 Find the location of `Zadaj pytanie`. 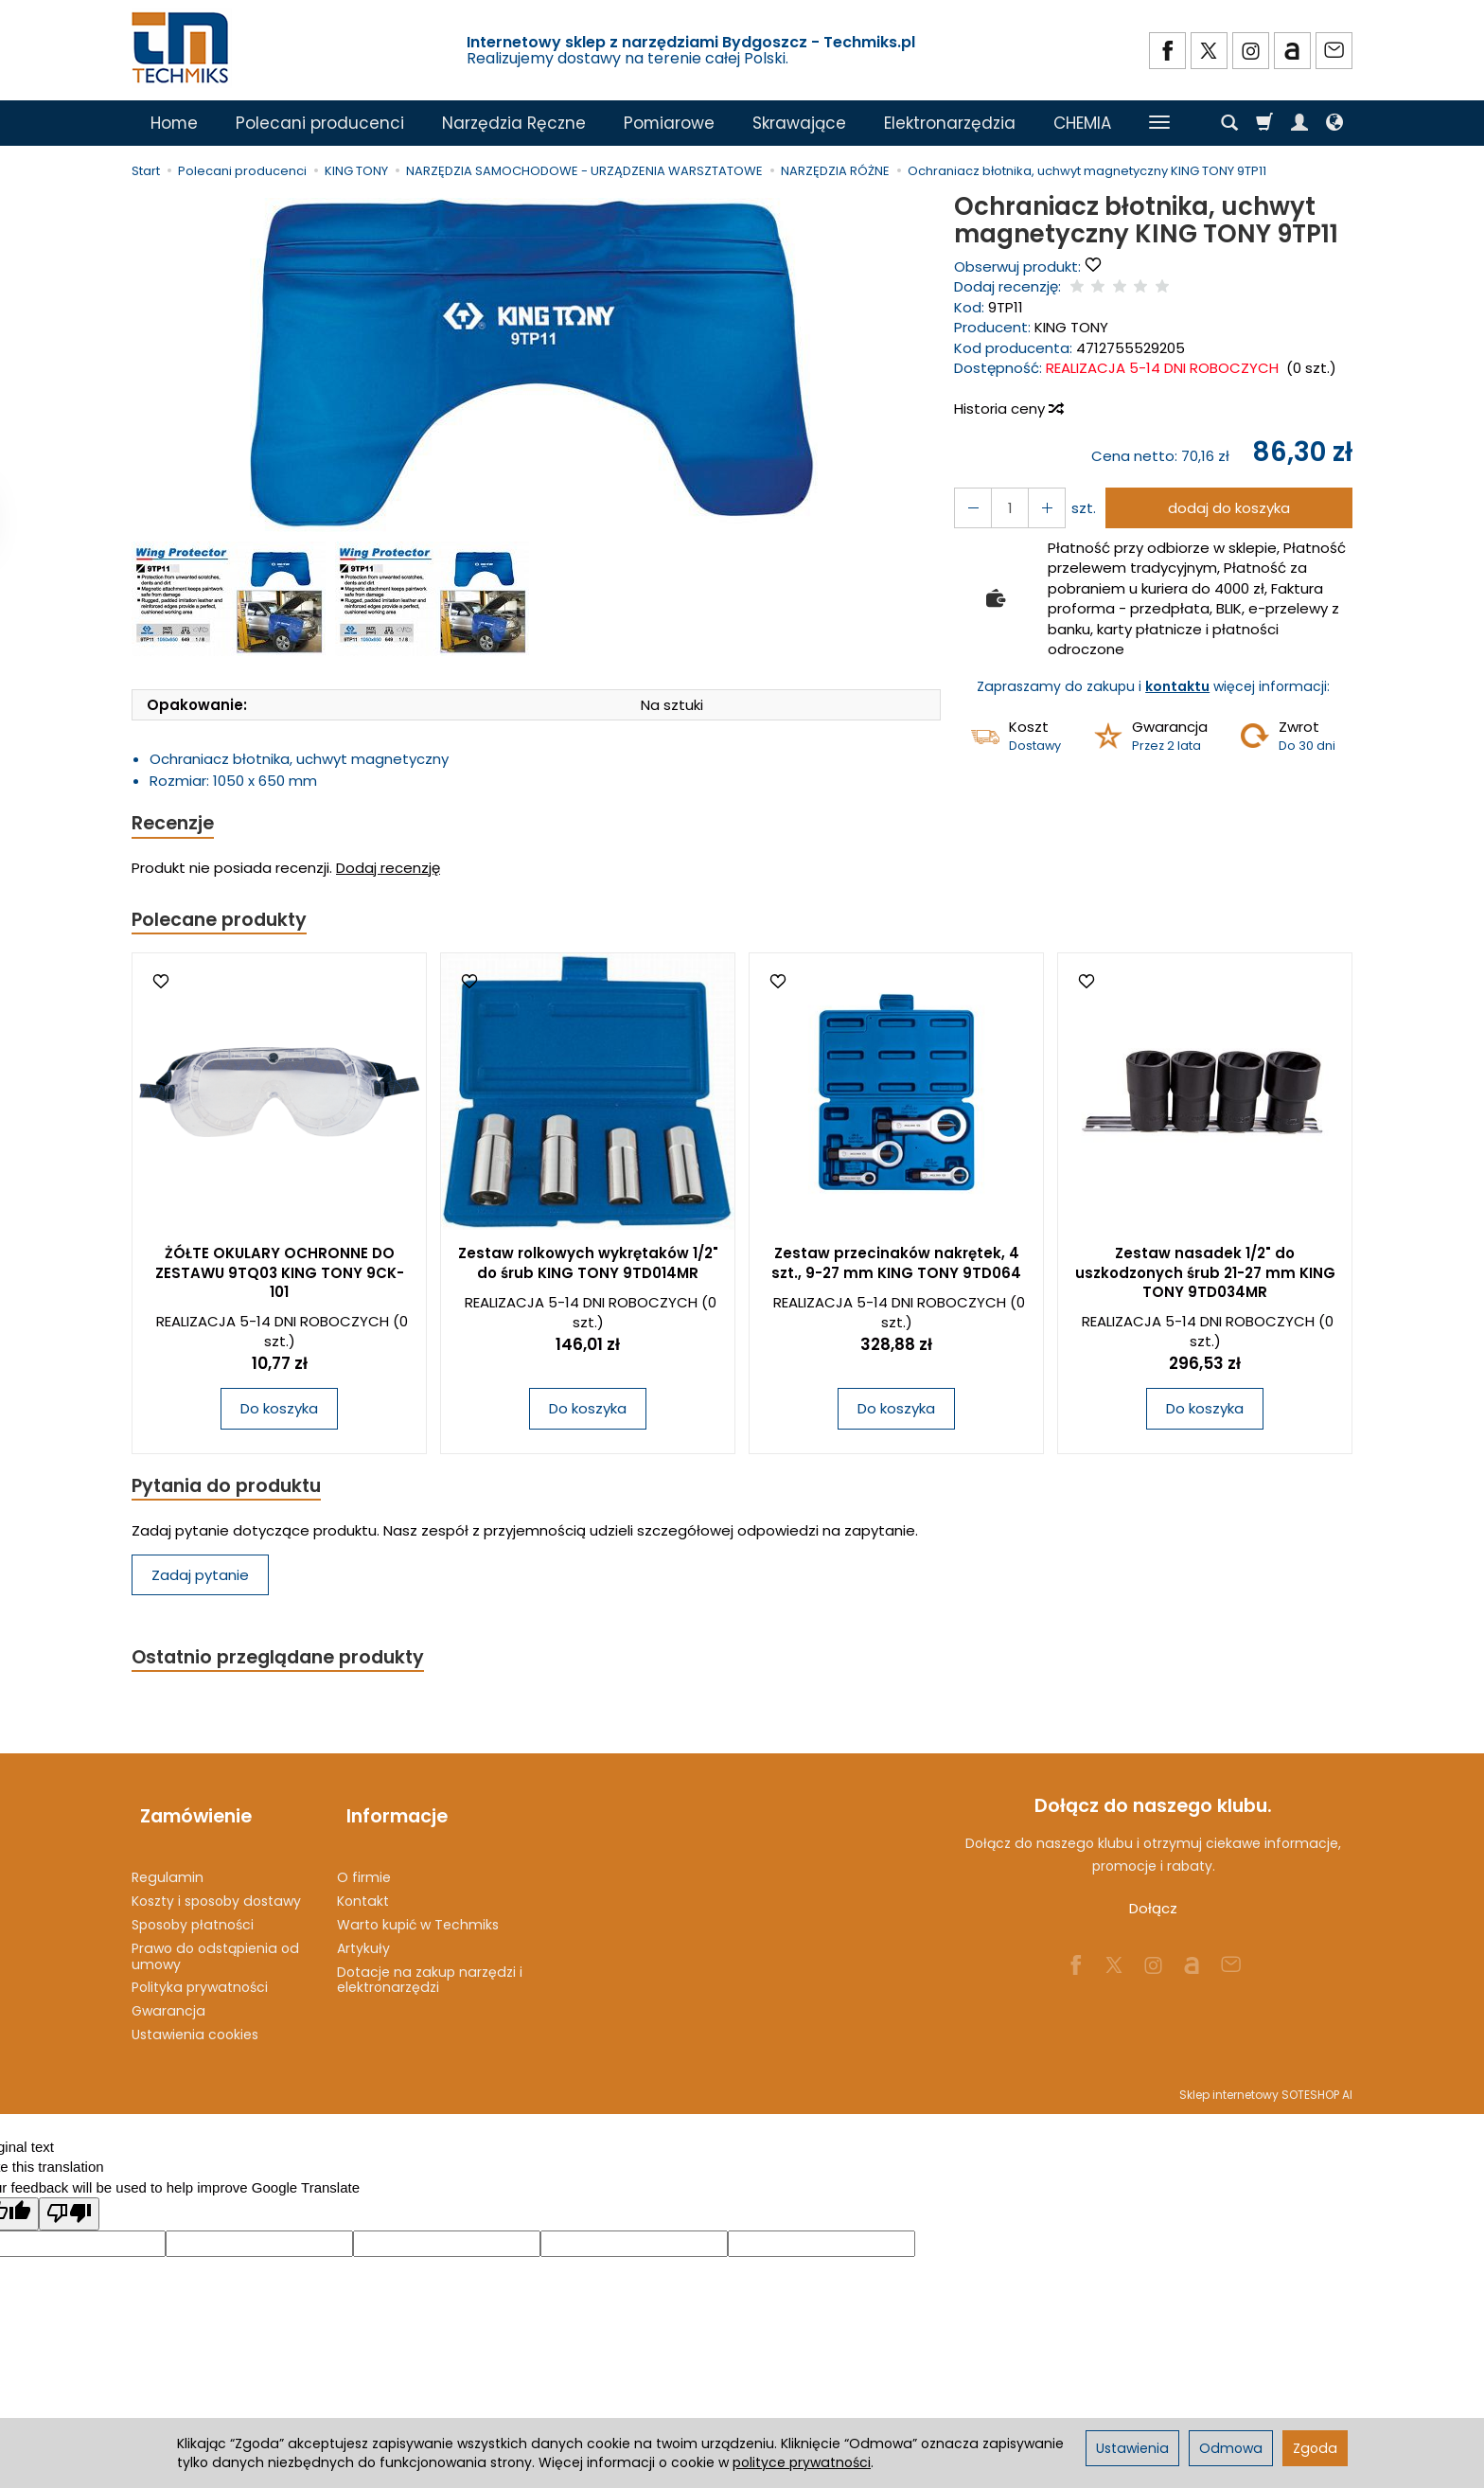

Zadaj pytanie is located at coordinates (200, 1582).